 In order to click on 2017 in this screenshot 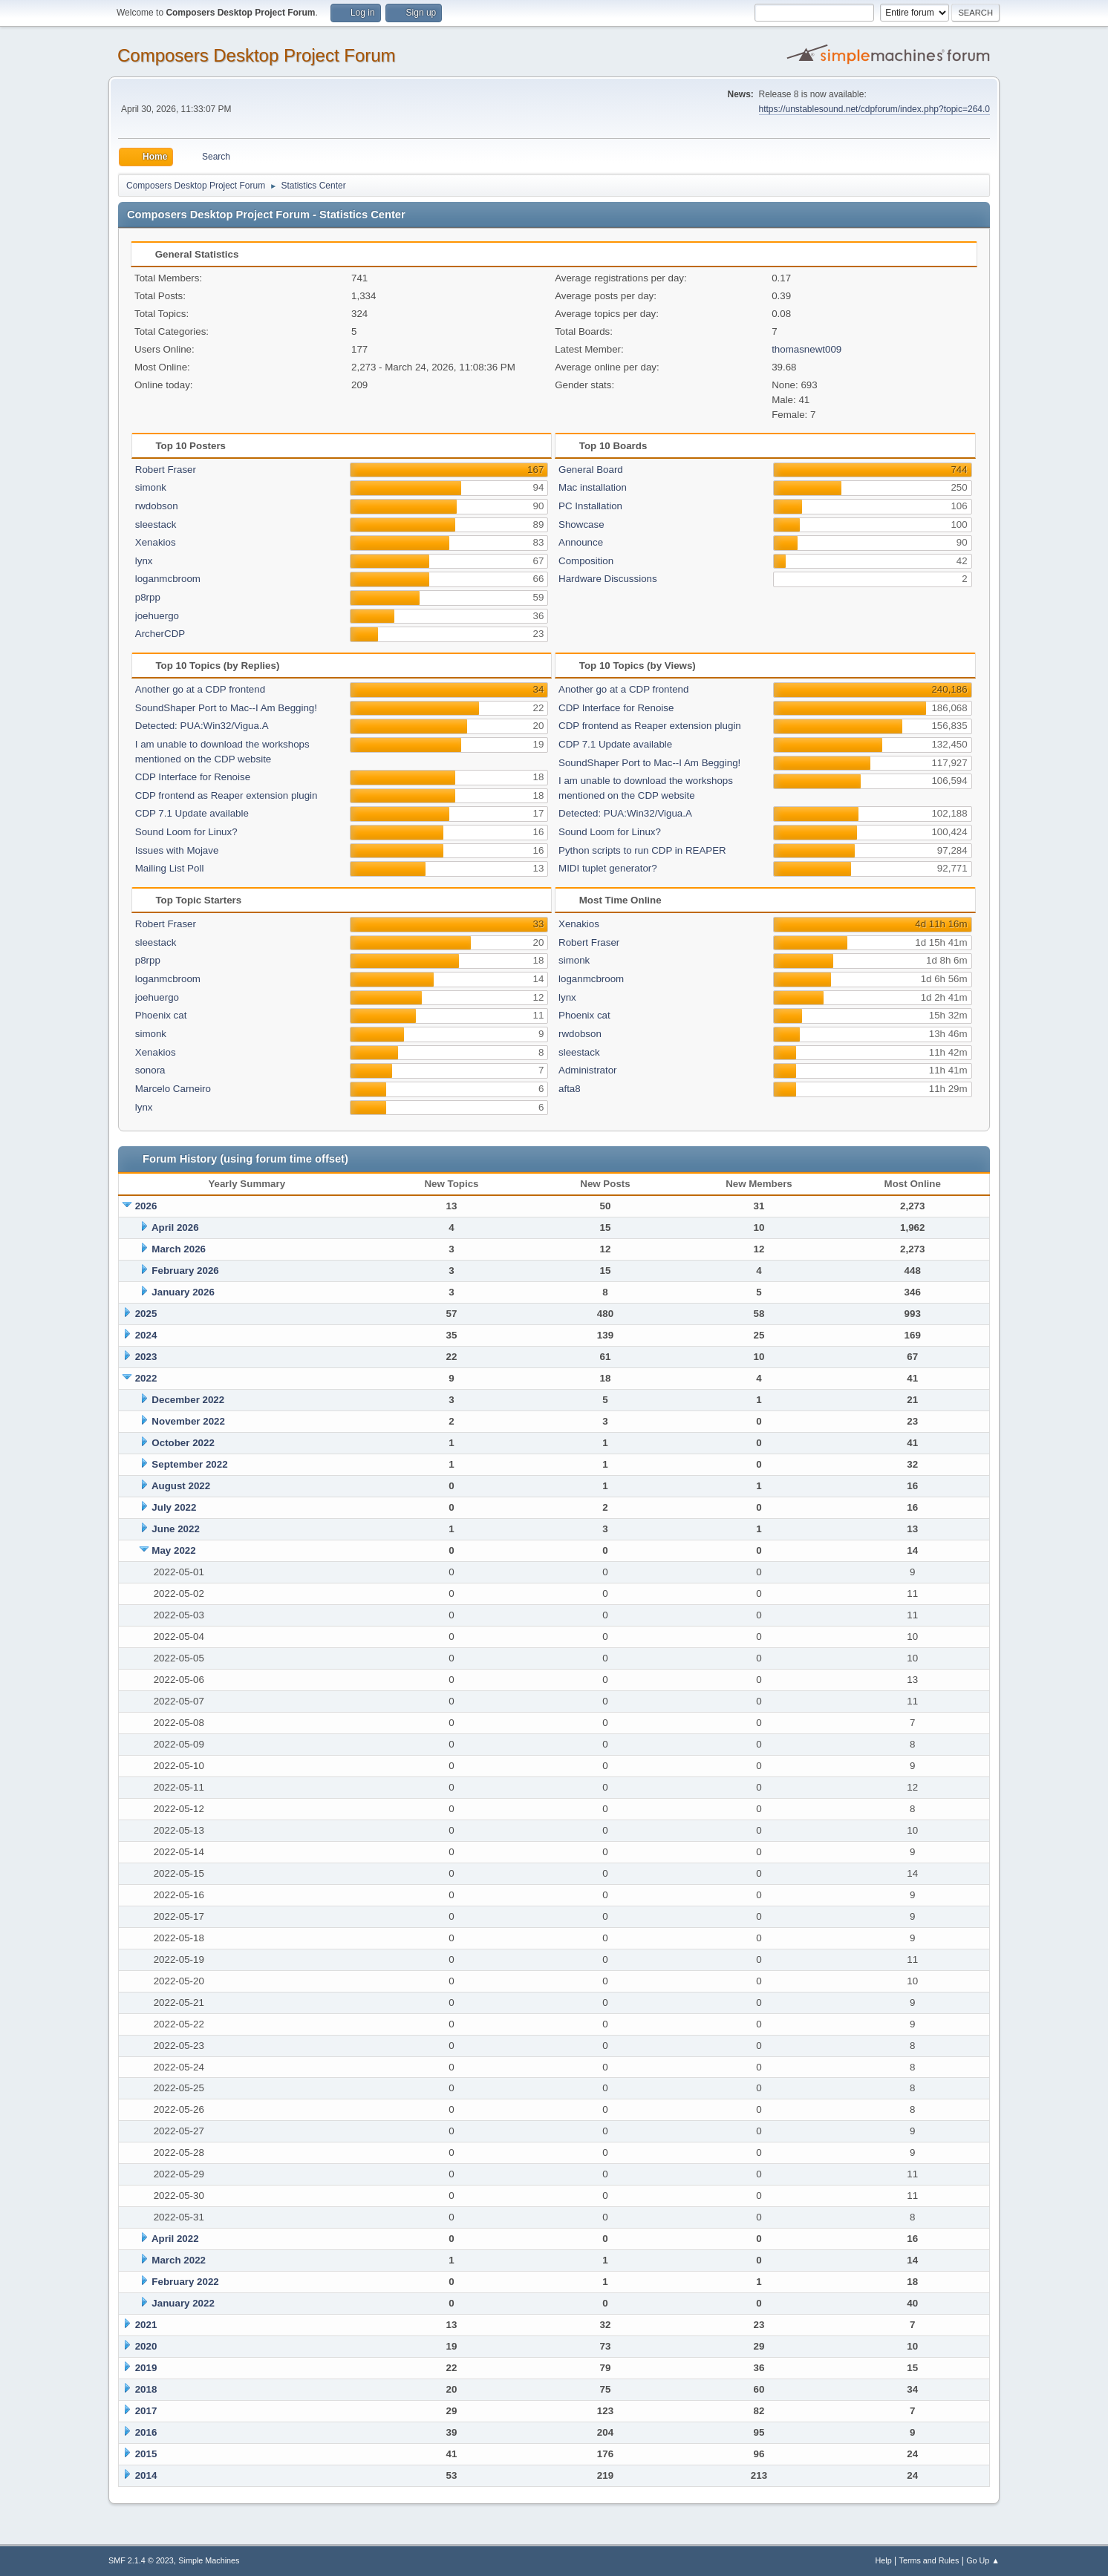, I will do `click(146, 2410)`.